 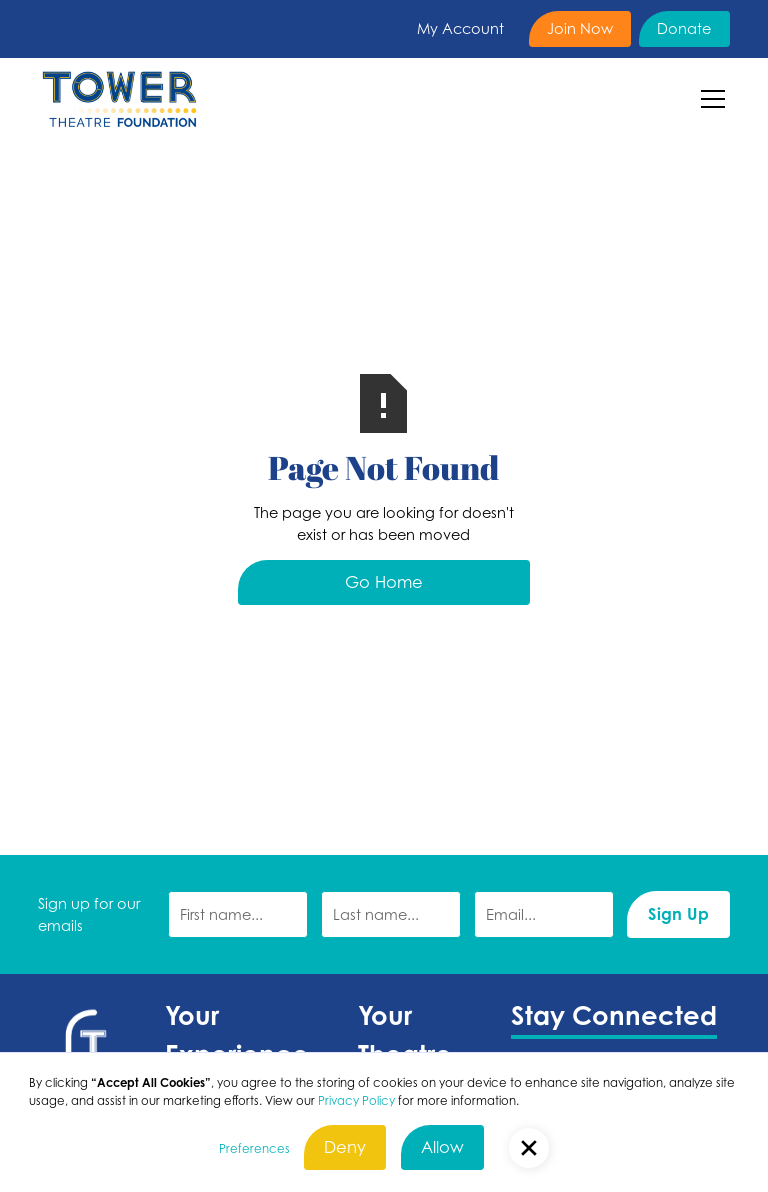 I want to click on Privacy Policy, so click(x=356, y=1100).